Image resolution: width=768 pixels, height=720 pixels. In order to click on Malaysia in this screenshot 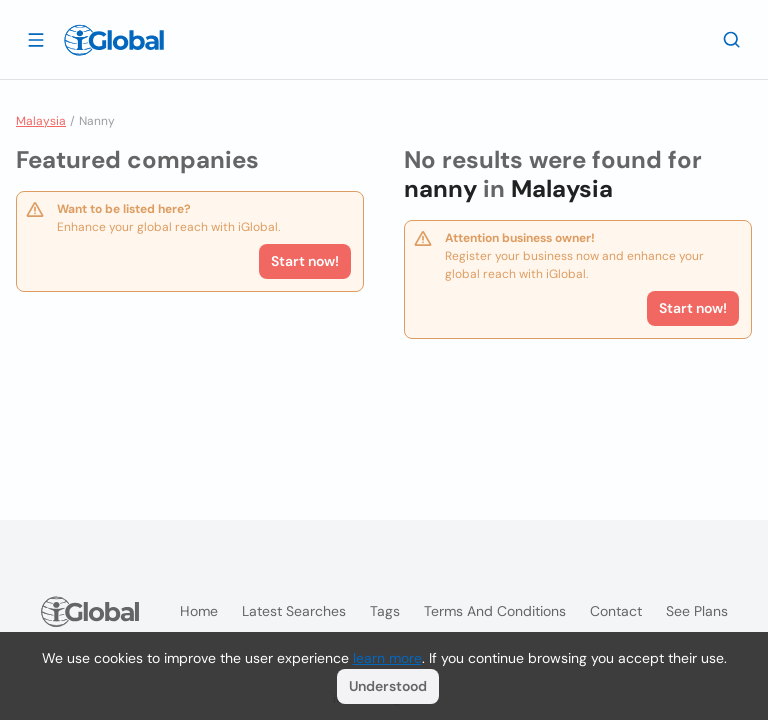, I will do `click(41, 121)`.